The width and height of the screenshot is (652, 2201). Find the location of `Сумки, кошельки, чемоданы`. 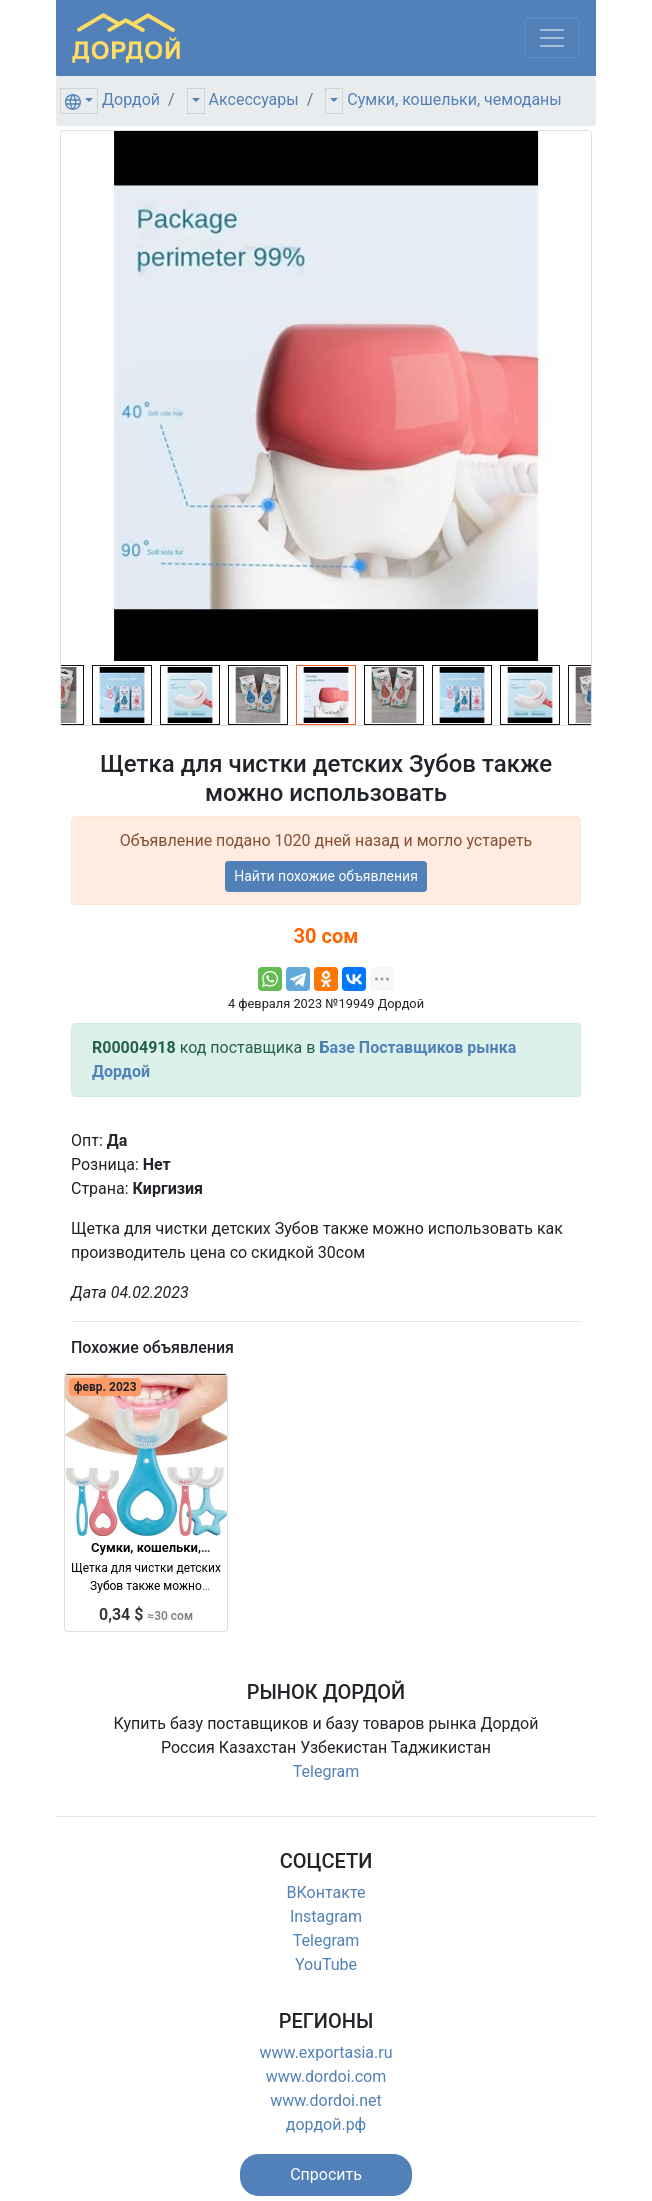

Сумки, кошельки, чемоданы is located at coordinates (454, 99).